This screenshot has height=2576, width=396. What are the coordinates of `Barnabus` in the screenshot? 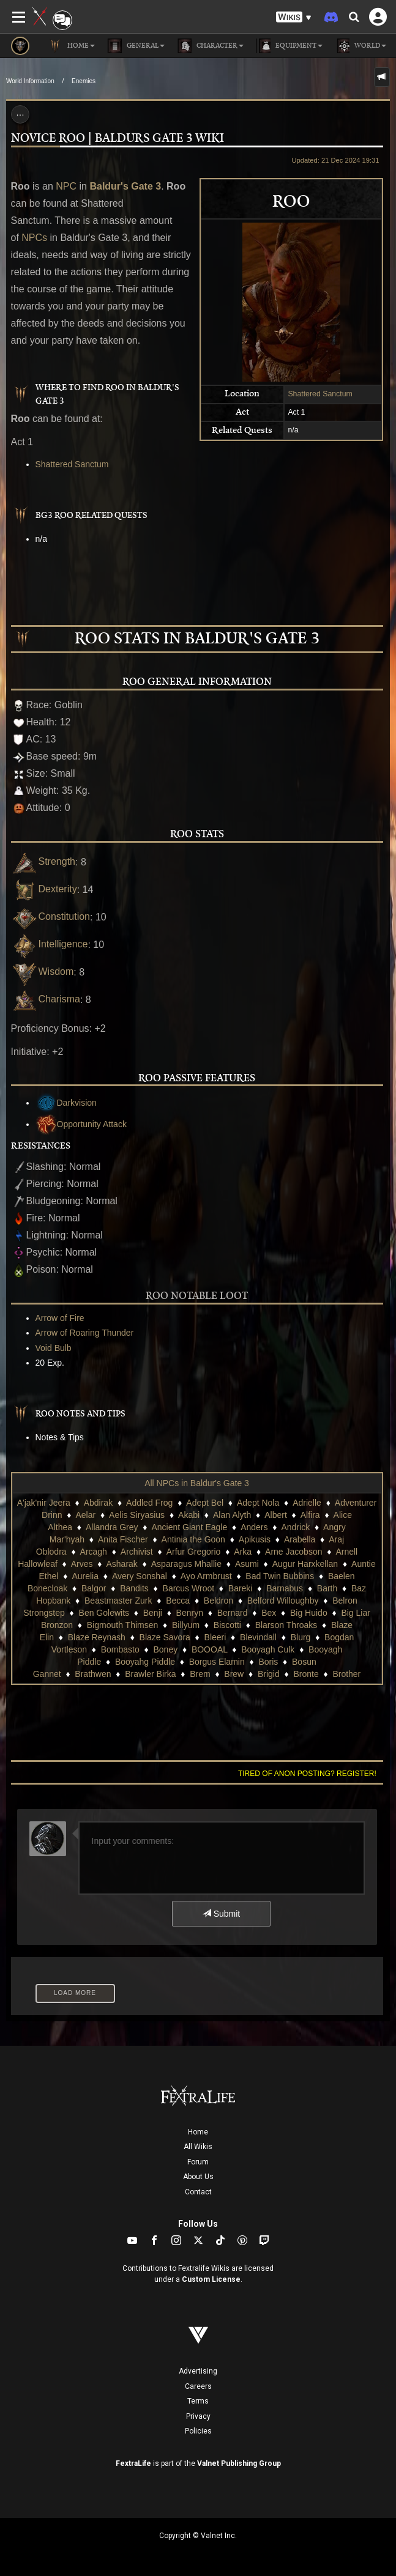 It's located at (284, 1588).